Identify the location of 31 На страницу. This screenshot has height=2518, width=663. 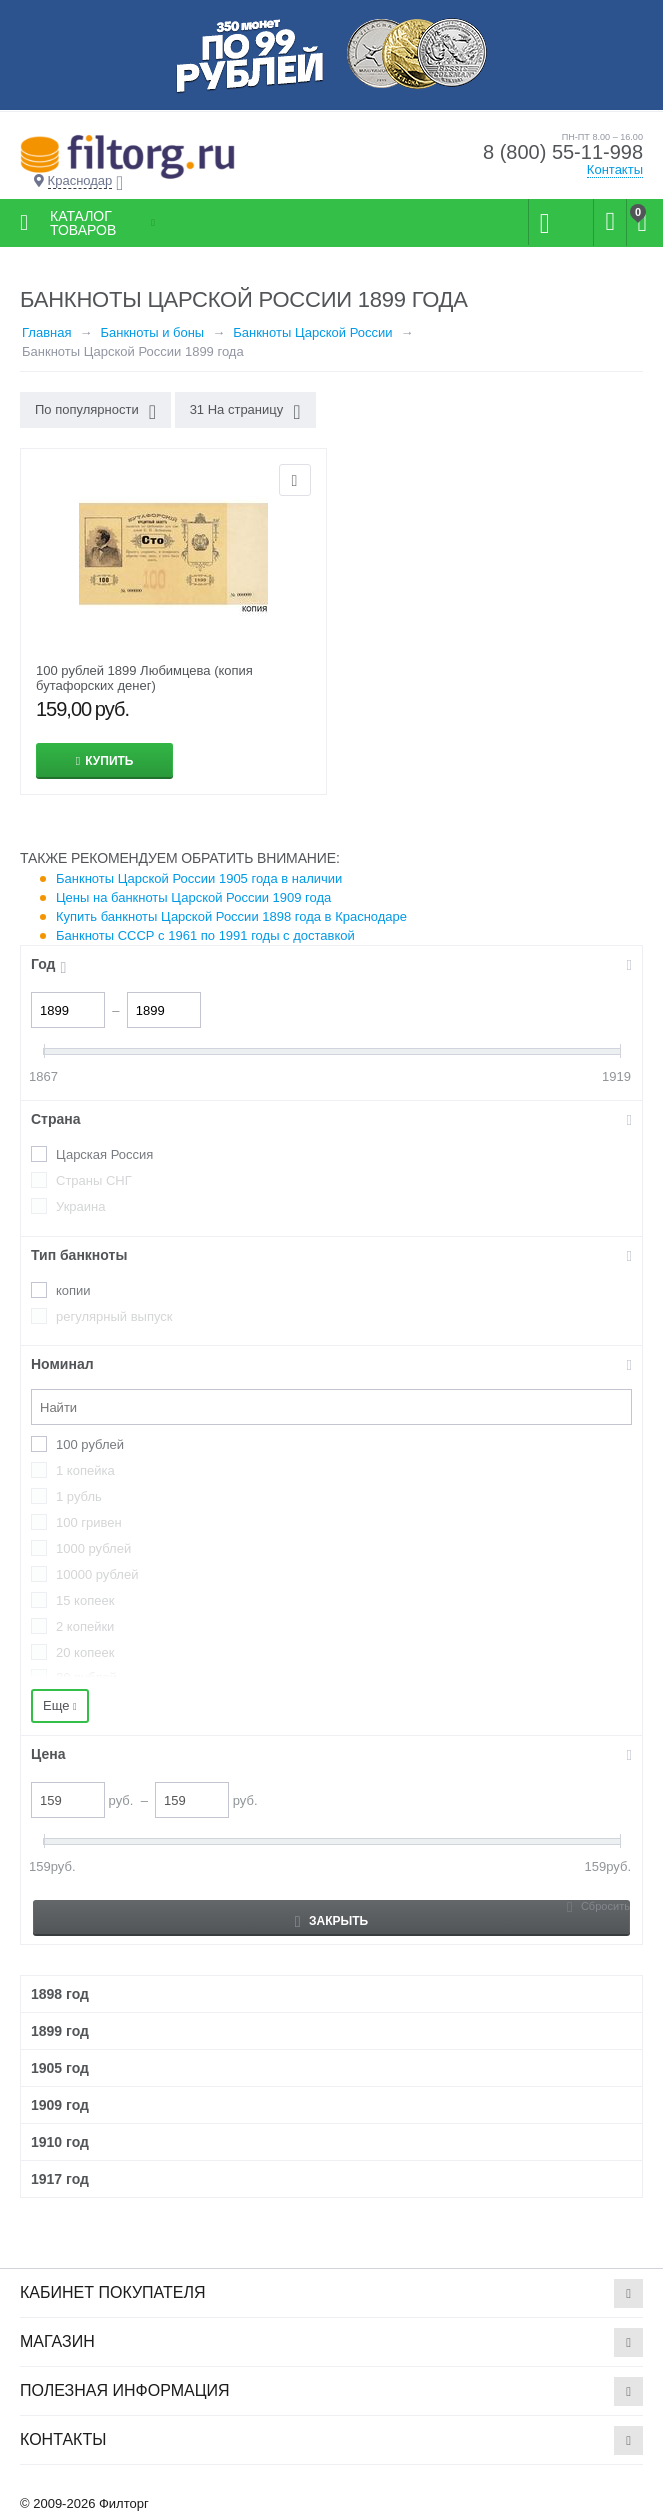
(245, 412).